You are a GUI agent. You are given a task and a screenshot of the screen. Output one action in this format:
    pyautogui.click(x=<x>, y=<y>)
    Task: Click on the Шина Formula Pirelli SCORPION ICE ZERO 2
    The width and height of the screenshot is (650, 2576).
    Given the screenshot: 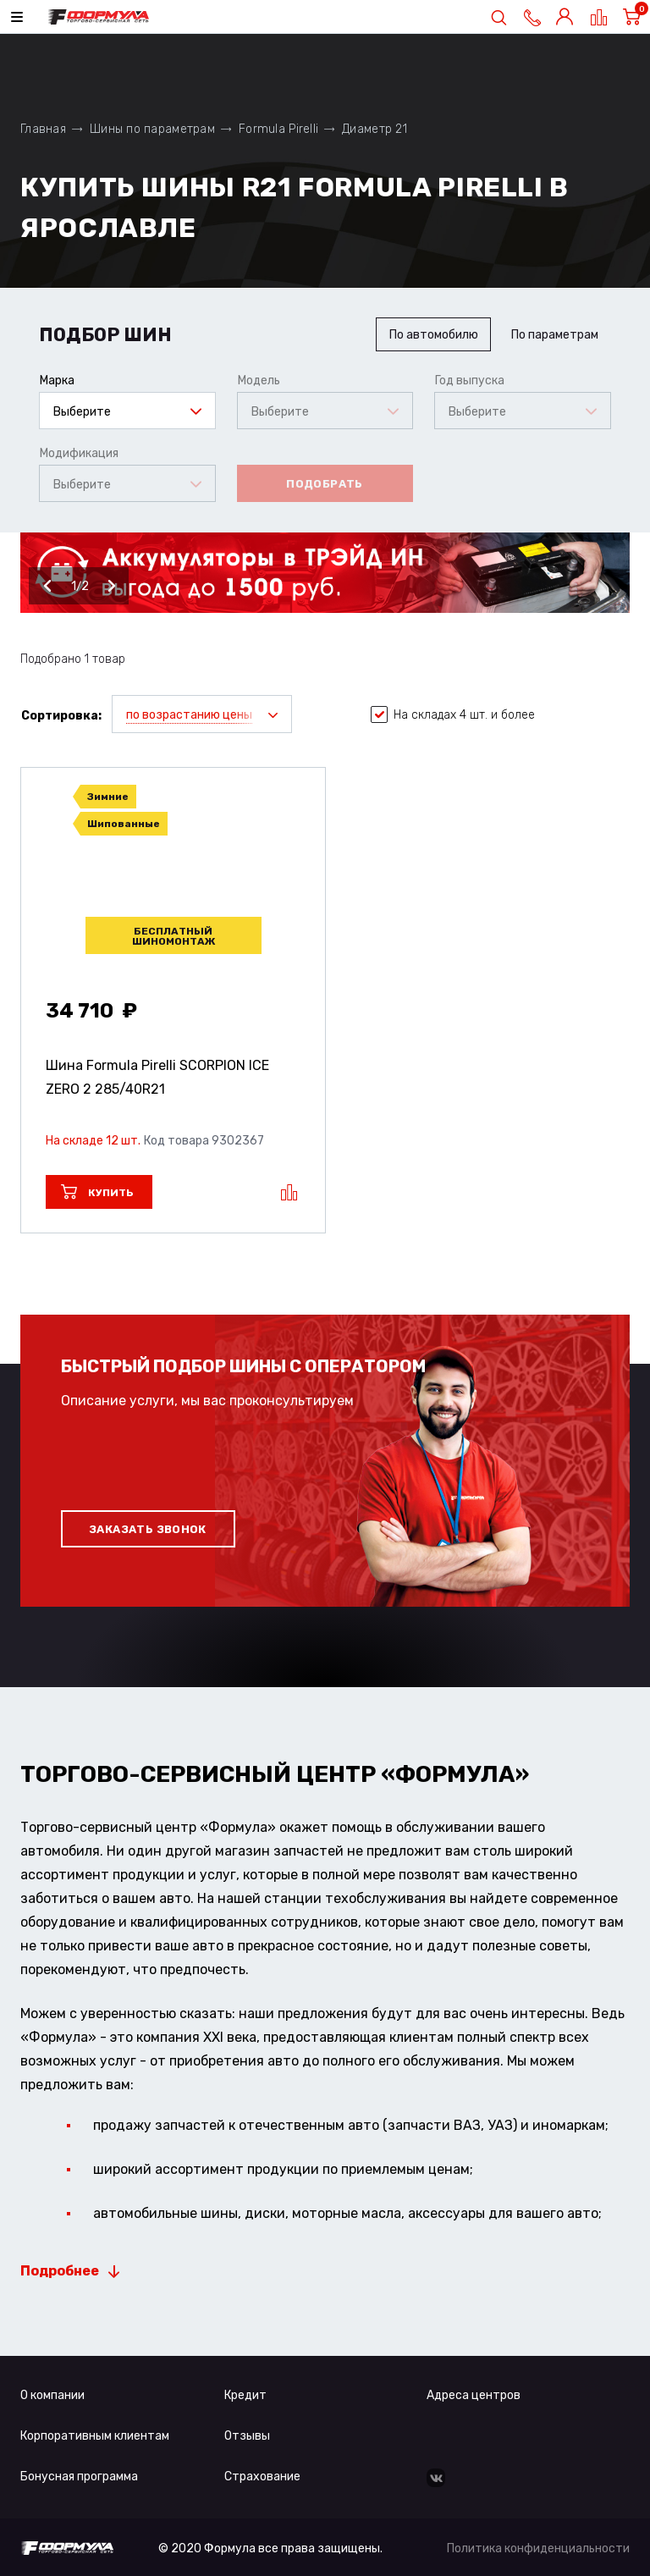 What is the action you would take?
    pyautogui.click(x=157, y=1077)
    